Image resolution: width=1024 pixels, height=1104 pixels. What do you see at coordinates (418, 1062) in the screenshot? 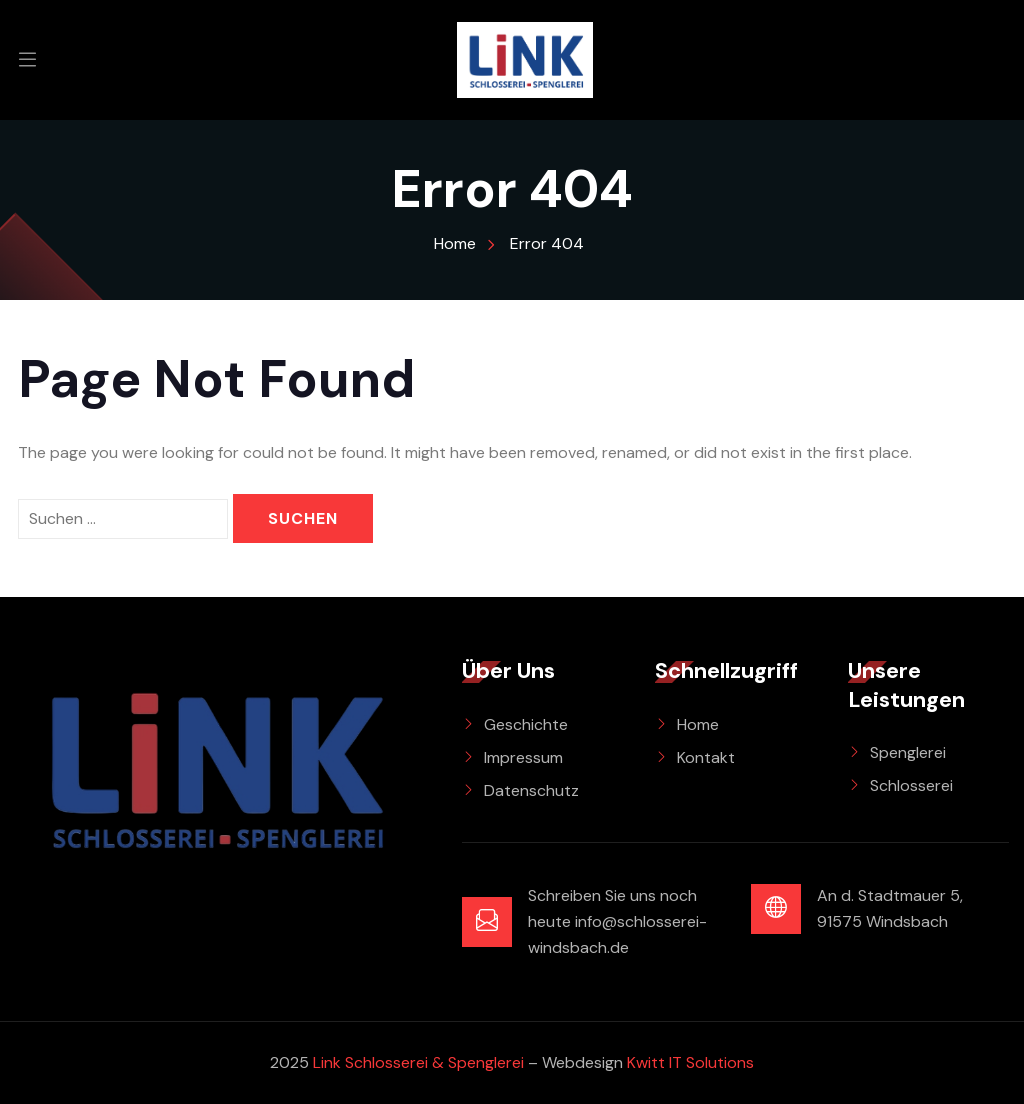
I see `Link Schlosserei & Spenglerei` at bounding box center [418, 1062].